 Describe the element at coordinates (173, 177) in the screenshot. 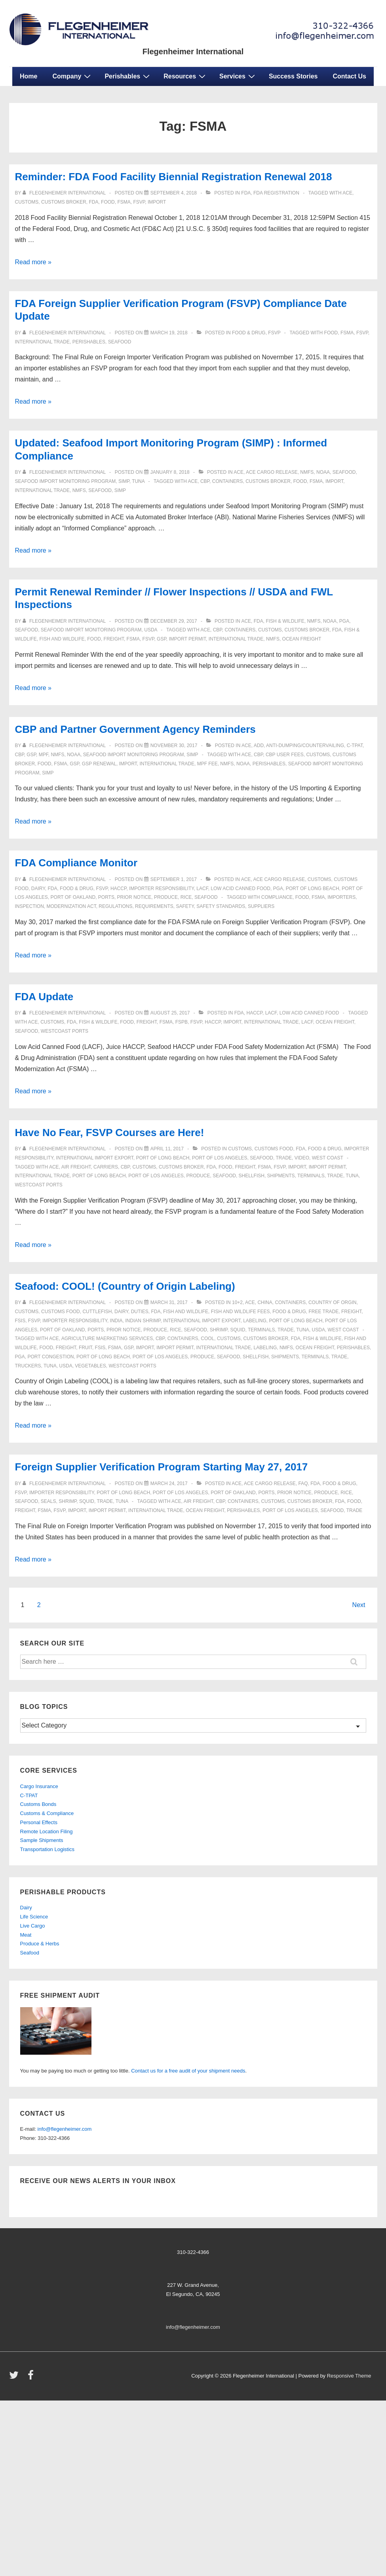

I see `Reminder: FDA Food Facility Biennial Registration Renewal 2018` at that location.